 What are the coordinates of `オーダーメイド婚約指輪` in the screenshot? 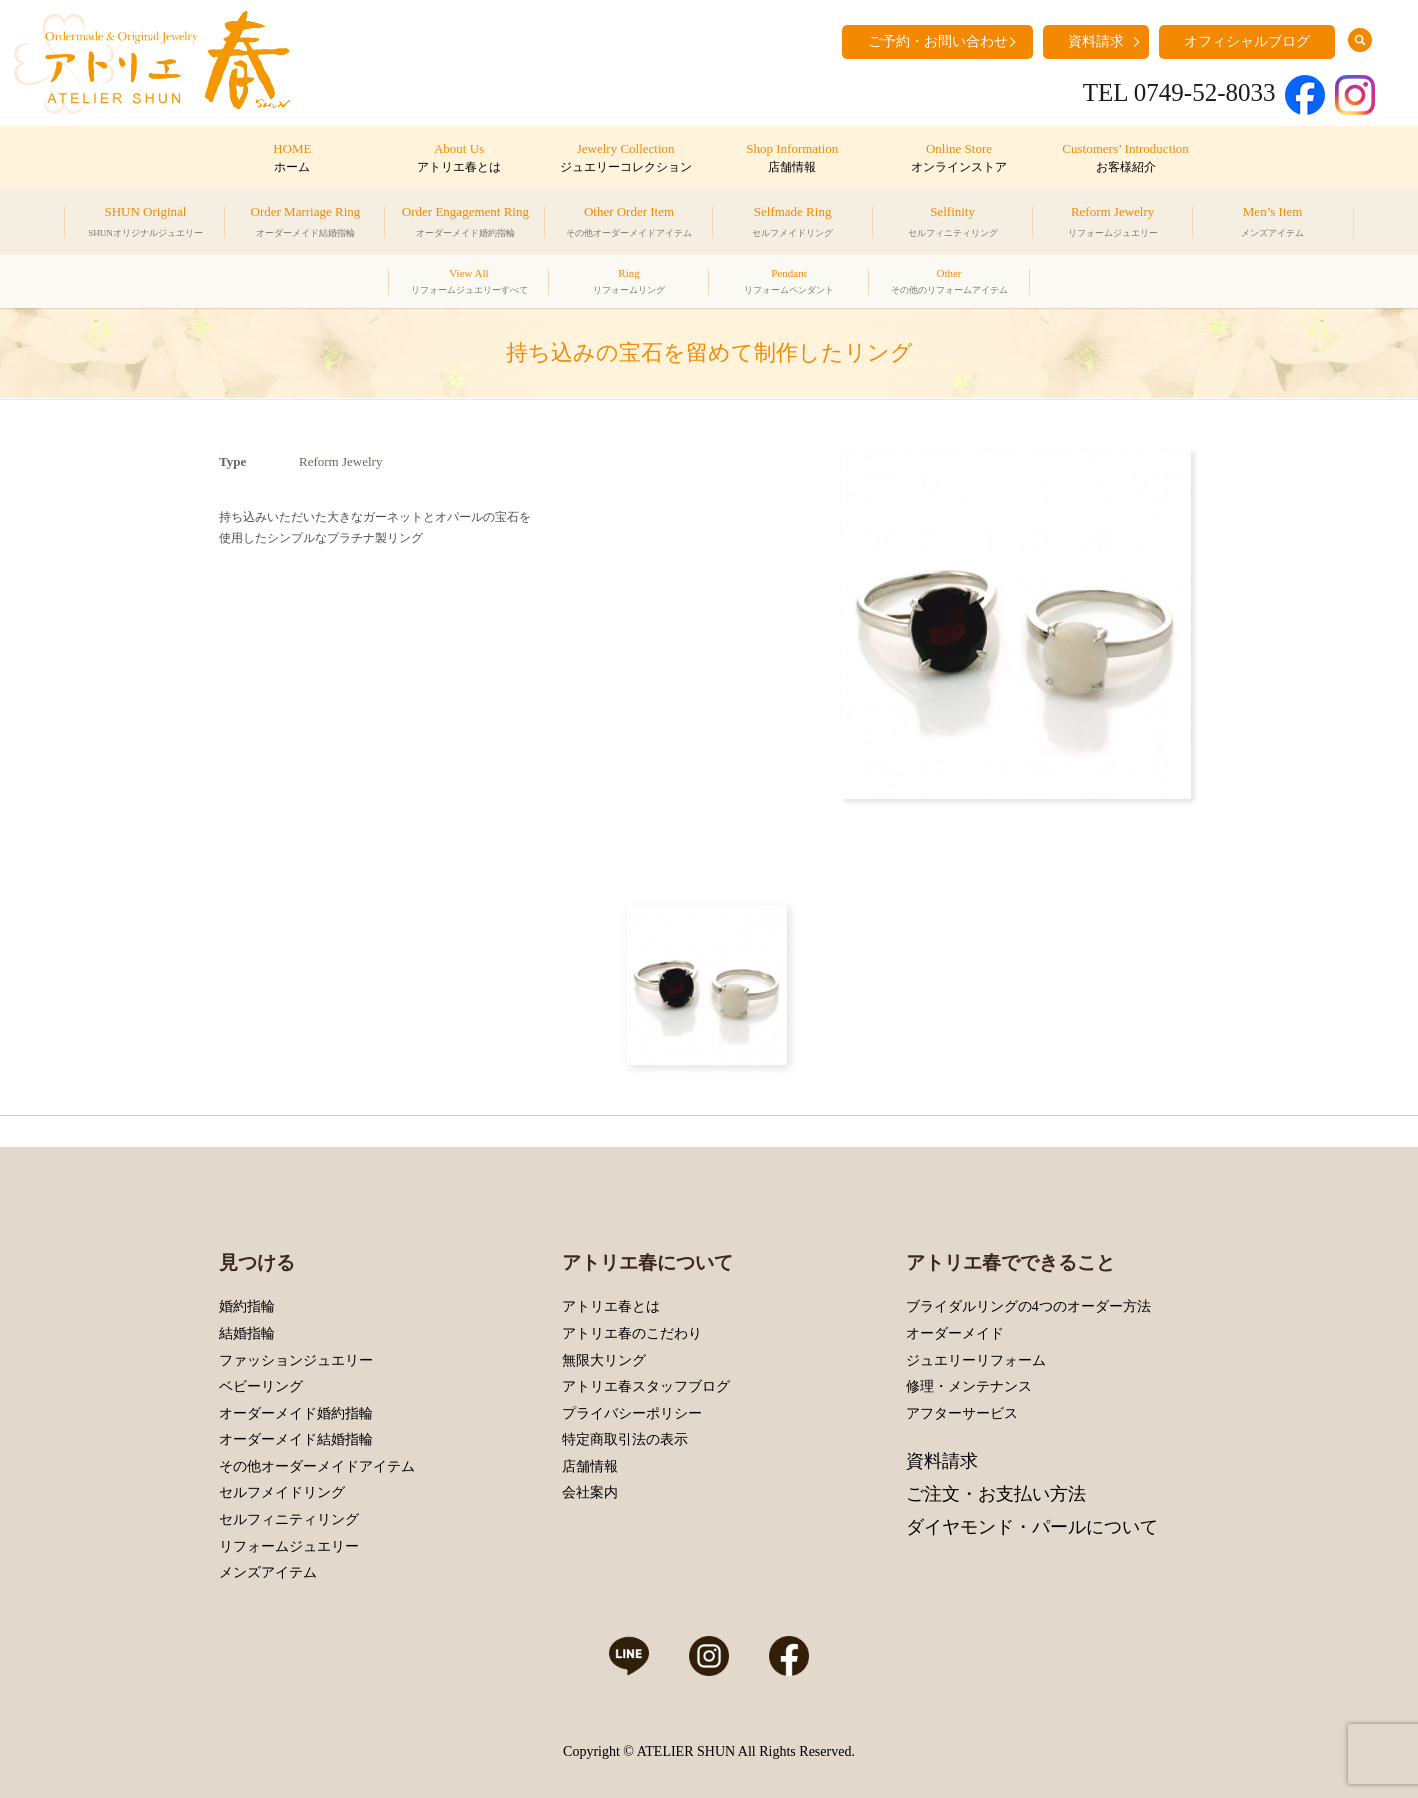 It's located at (296, 1413).